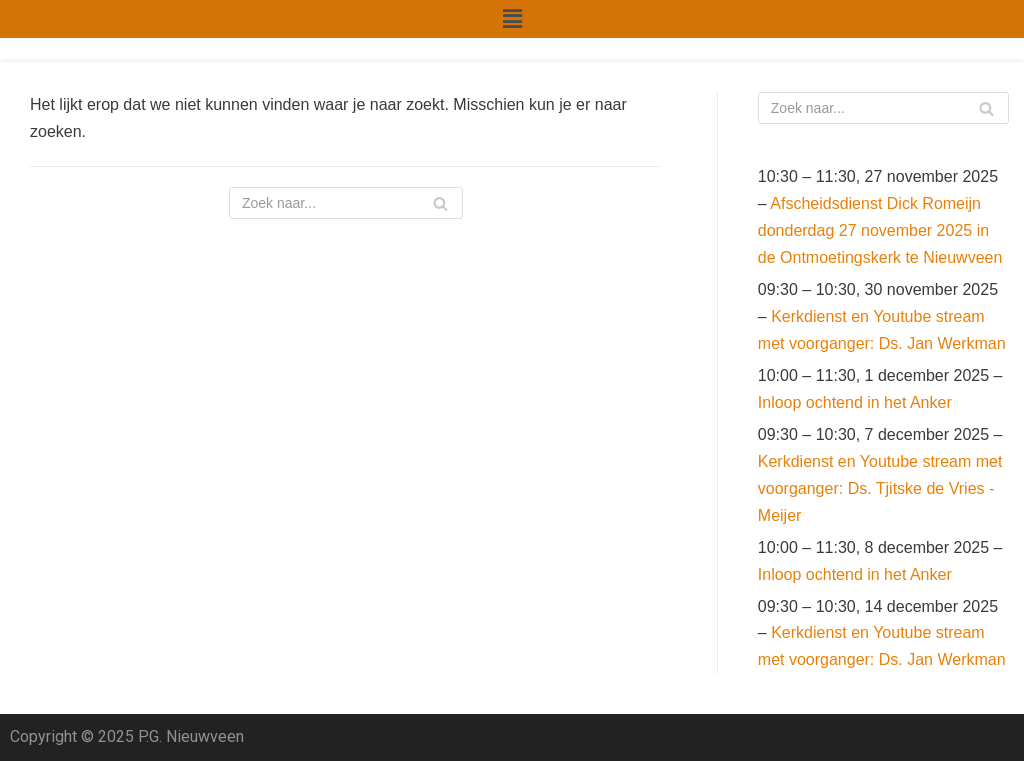  I want to click on Afscheidsdienst Dick Romeijn donderdag 27 november 2025 in de Ontmoetingskerk te Nieuwveen, so click(880, 230).